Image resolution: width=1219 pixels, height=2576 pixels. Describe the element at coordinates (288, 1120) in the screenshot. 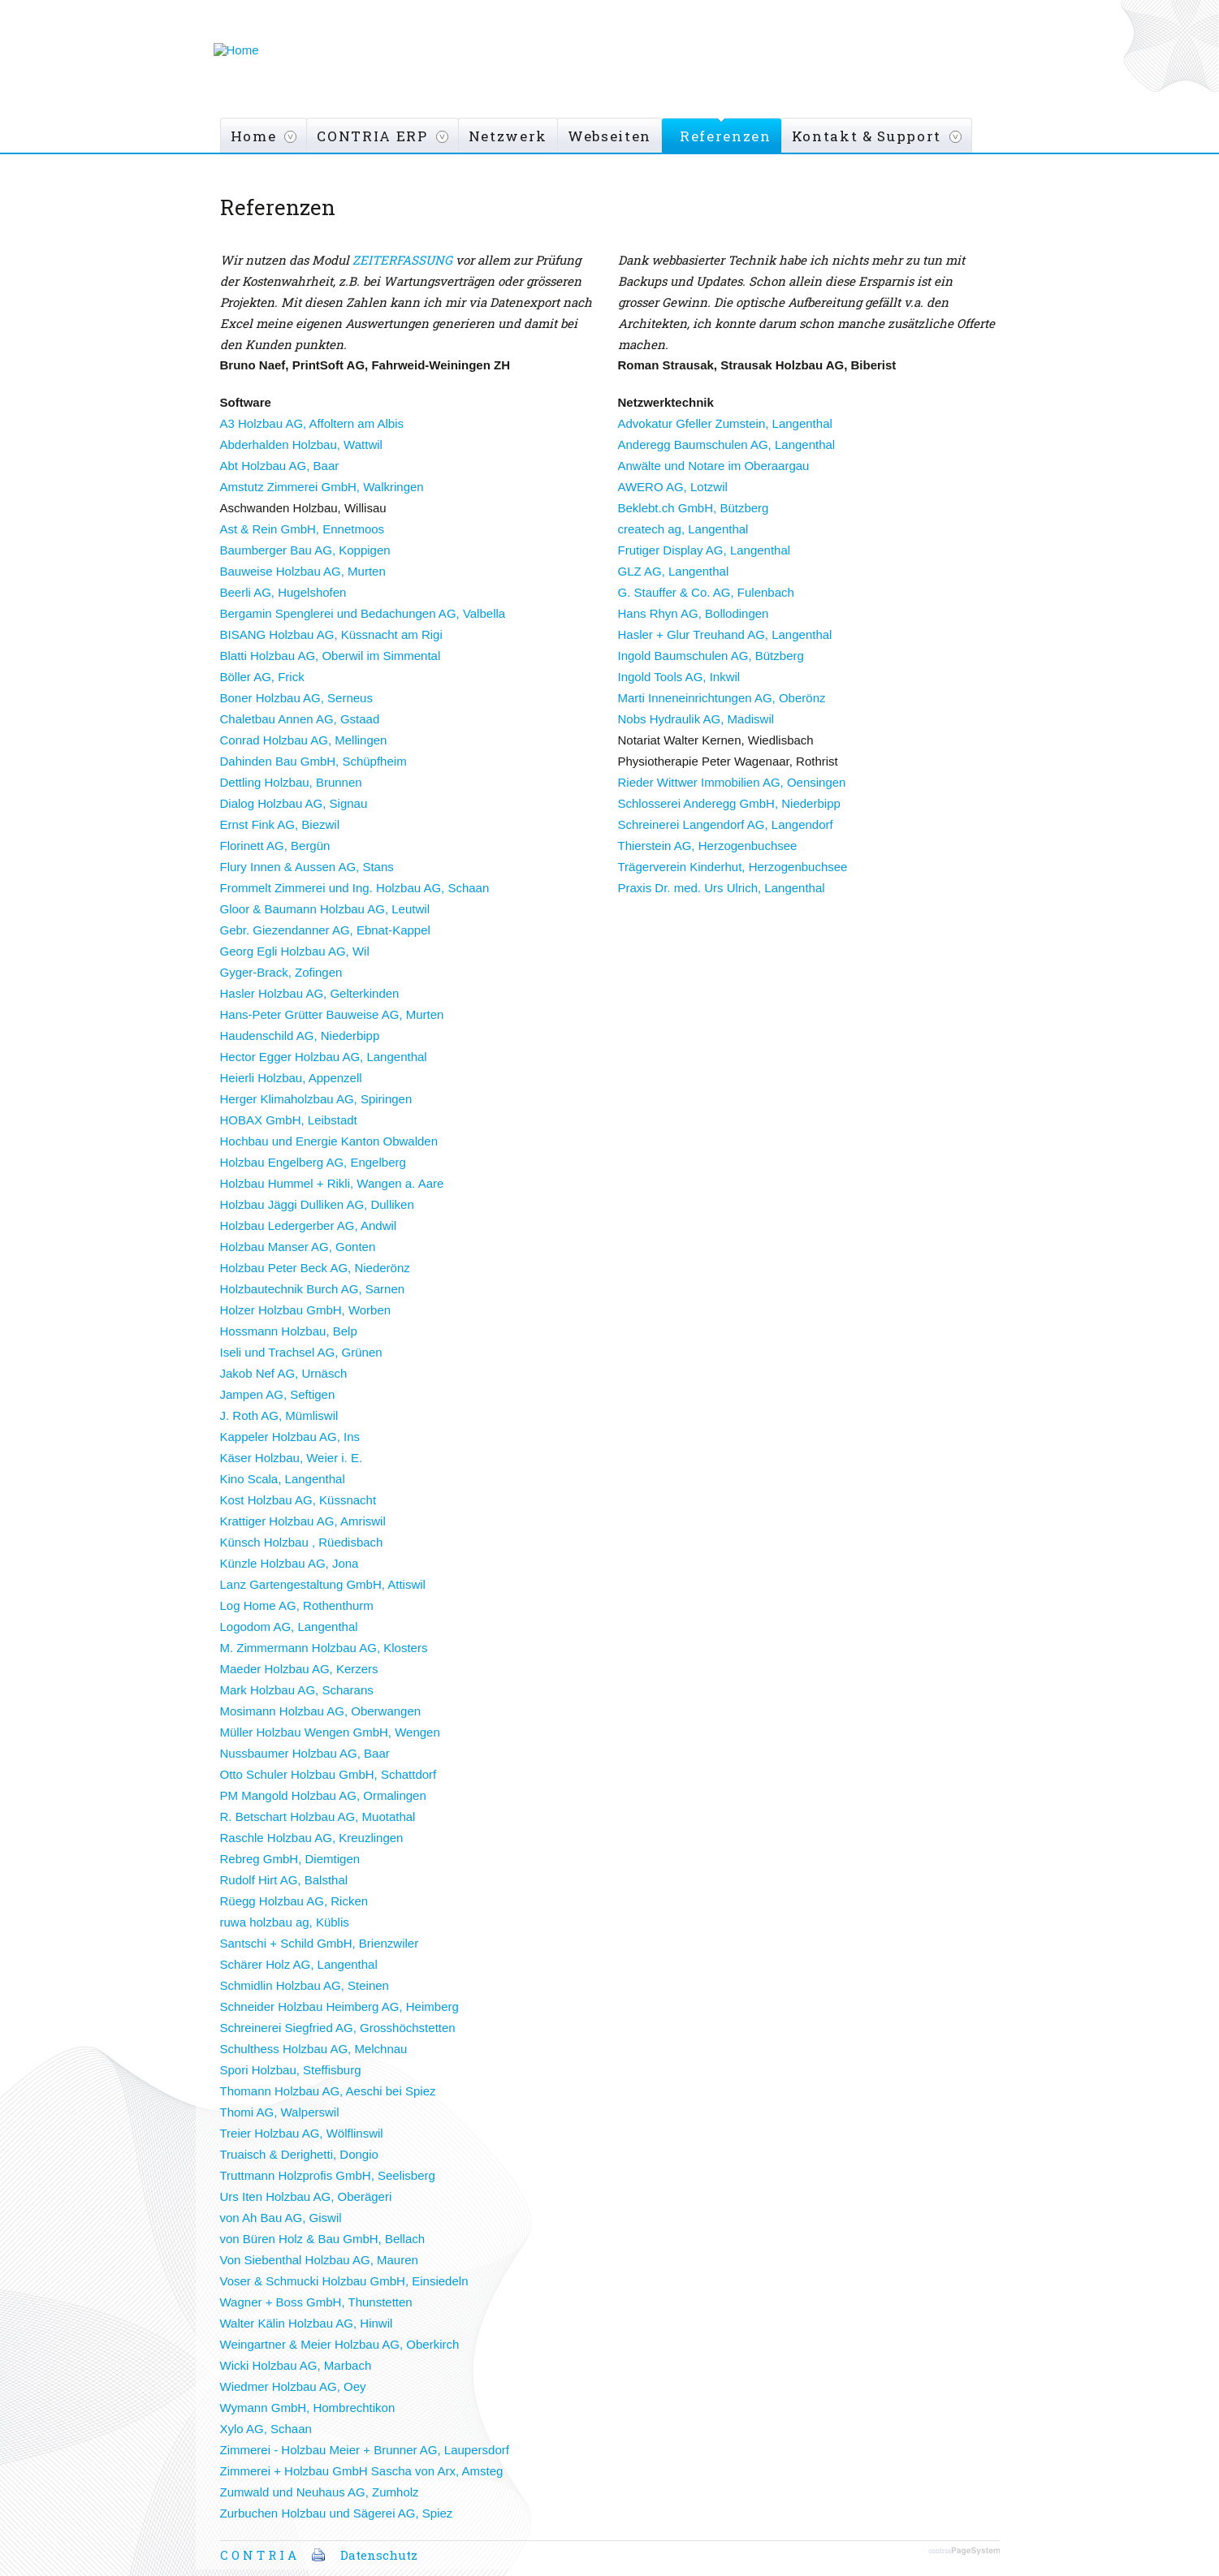

I see `HOBAX GmbH, Leibstadt` at that location.